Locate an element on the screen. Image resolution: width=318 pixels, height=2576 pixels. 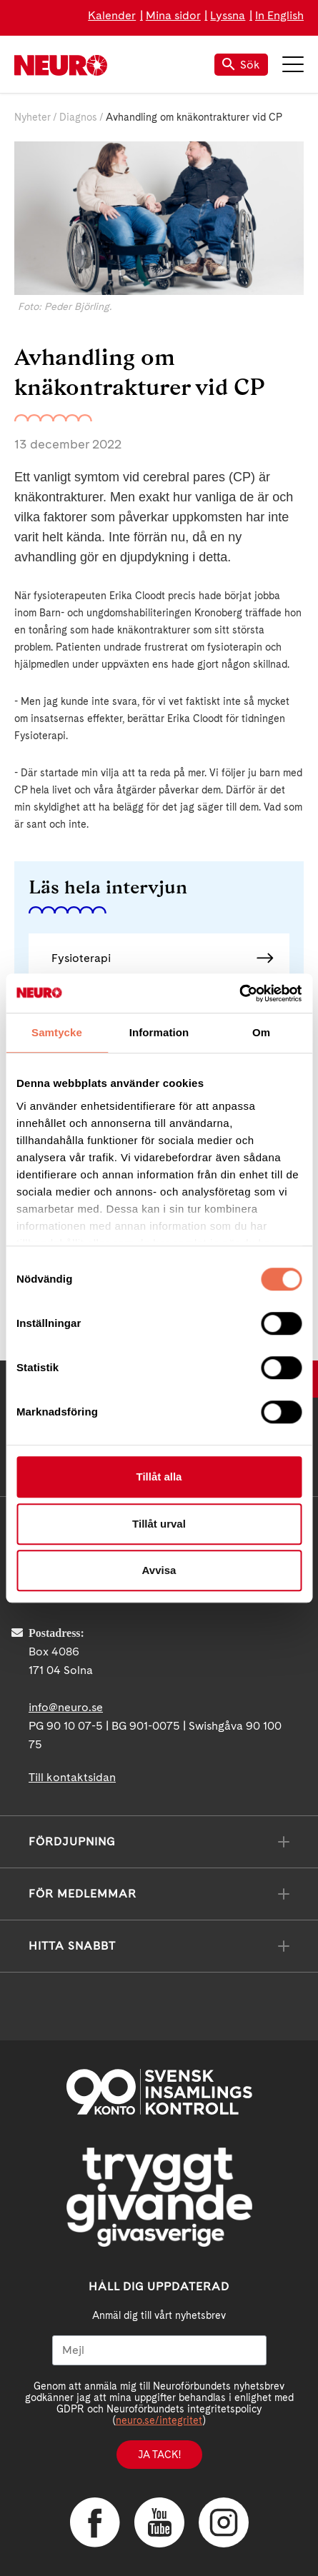
Sök is located at coordinates (241, 64).